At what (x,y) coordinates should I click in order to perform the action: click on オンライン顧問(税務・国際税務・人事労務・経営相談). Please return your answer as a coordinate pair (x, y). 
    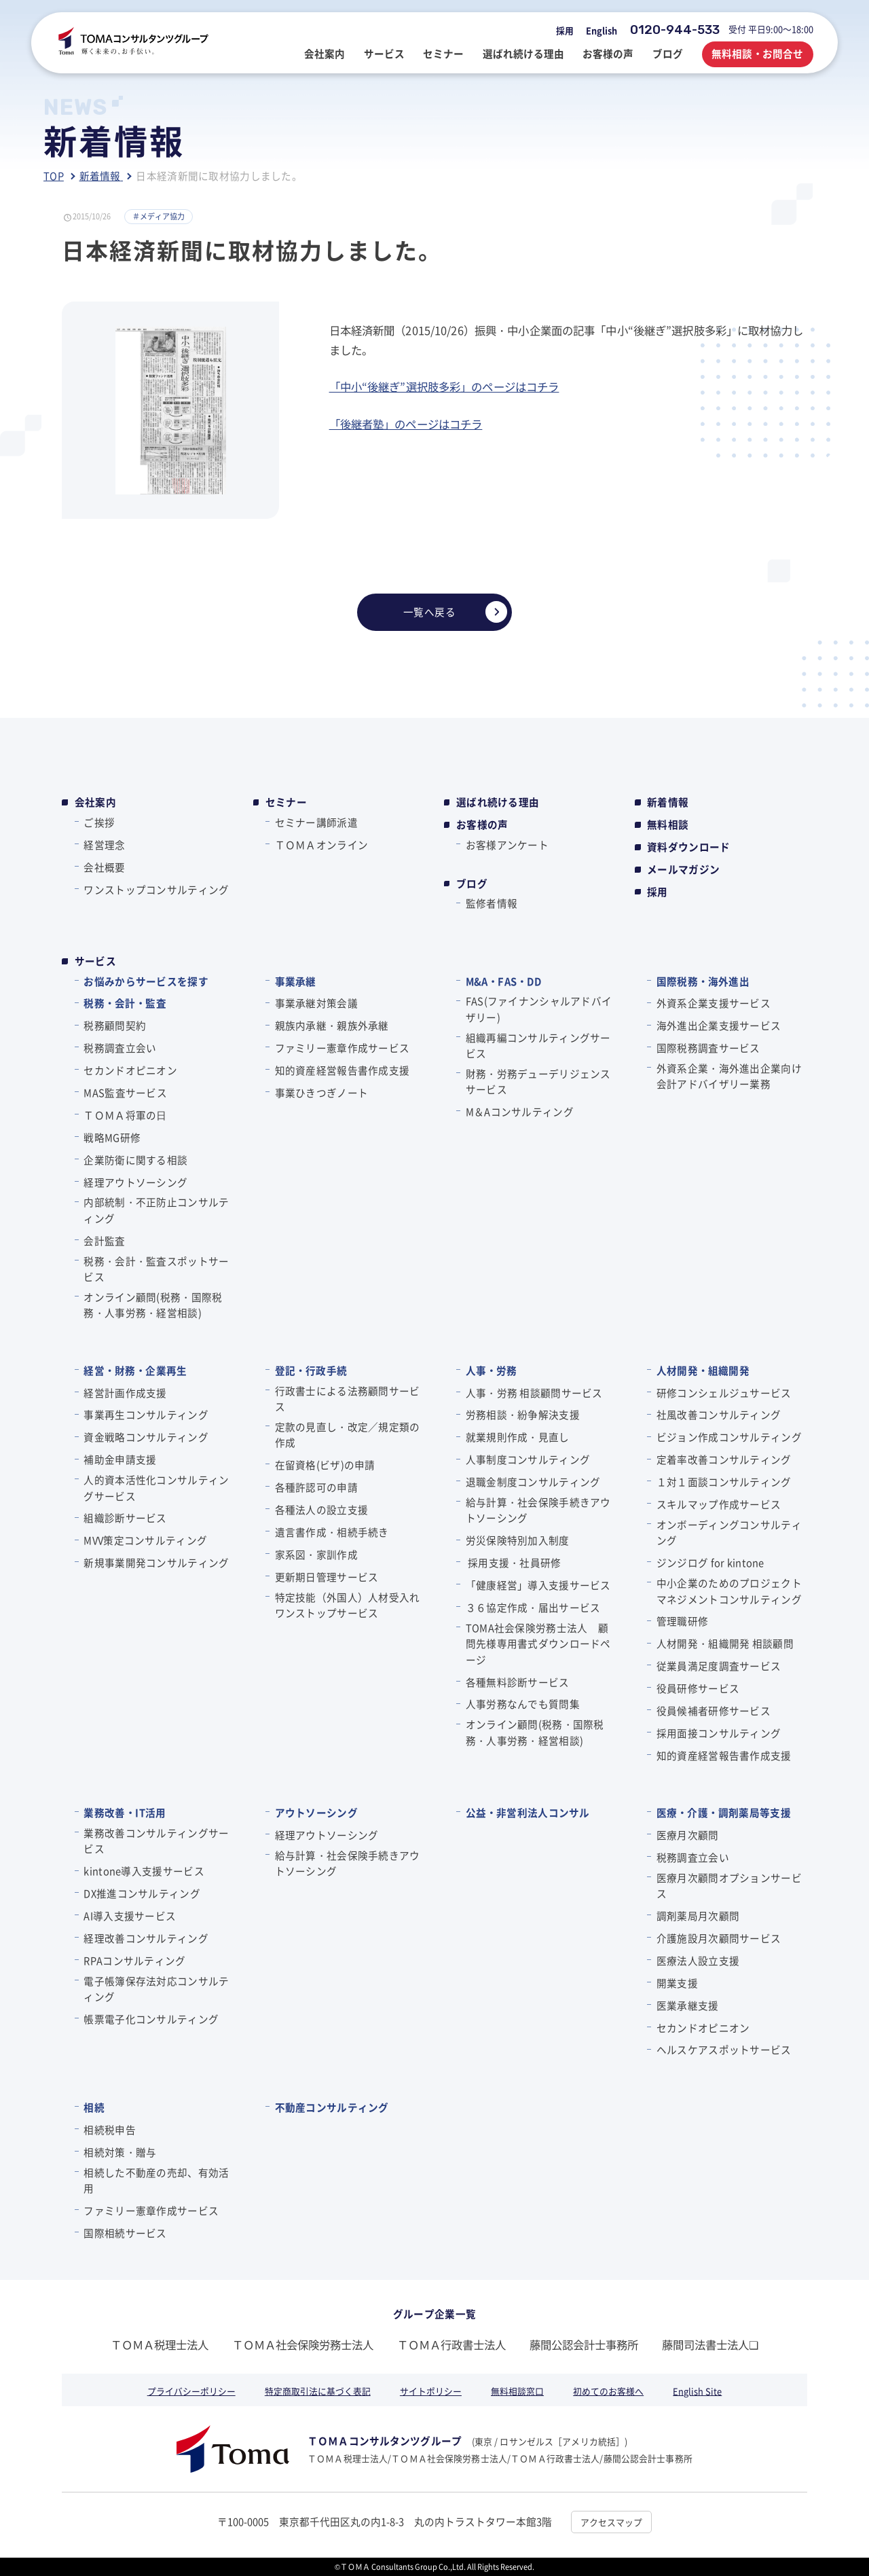
    Looking at the image, I should click on (153, 1305).